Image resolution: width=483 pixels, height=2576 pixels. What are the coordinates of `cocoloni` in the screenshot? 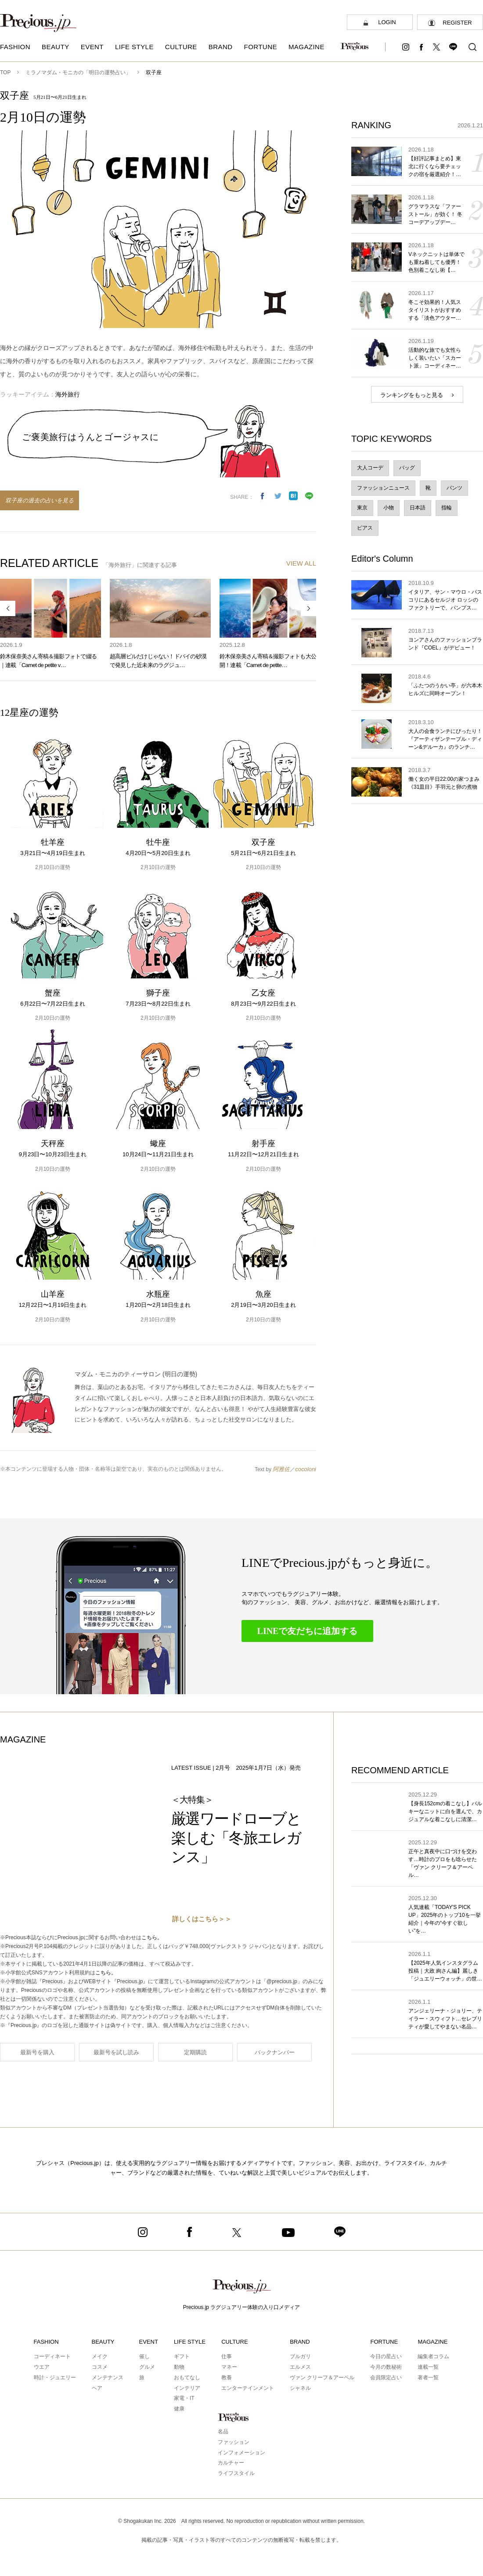 It's located at (305, 1469).